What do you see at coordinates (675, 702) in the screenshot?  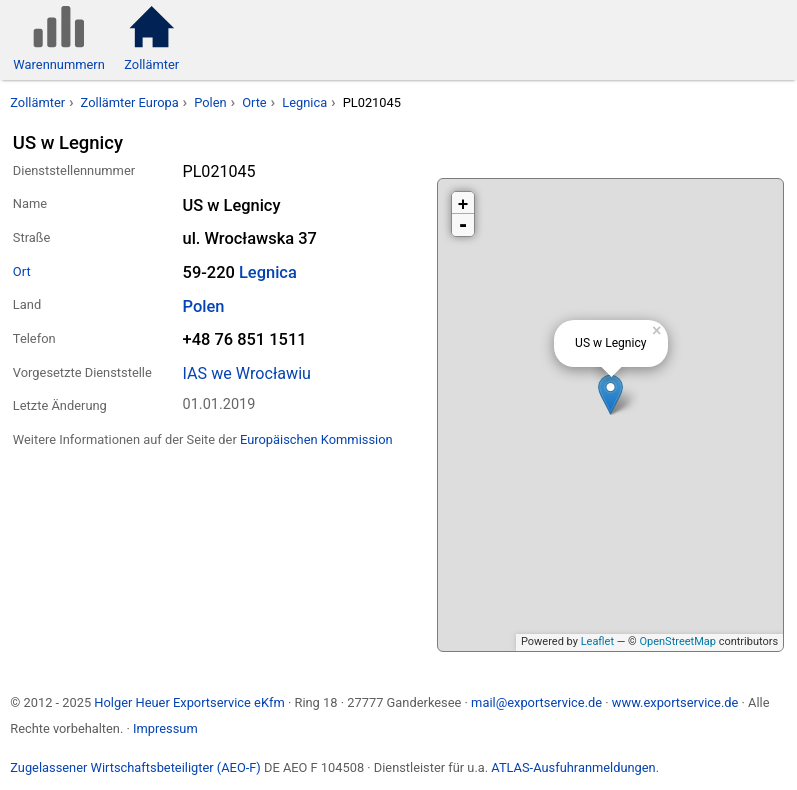 I see `www.exportservice.de` at bounding box center [675, 702].